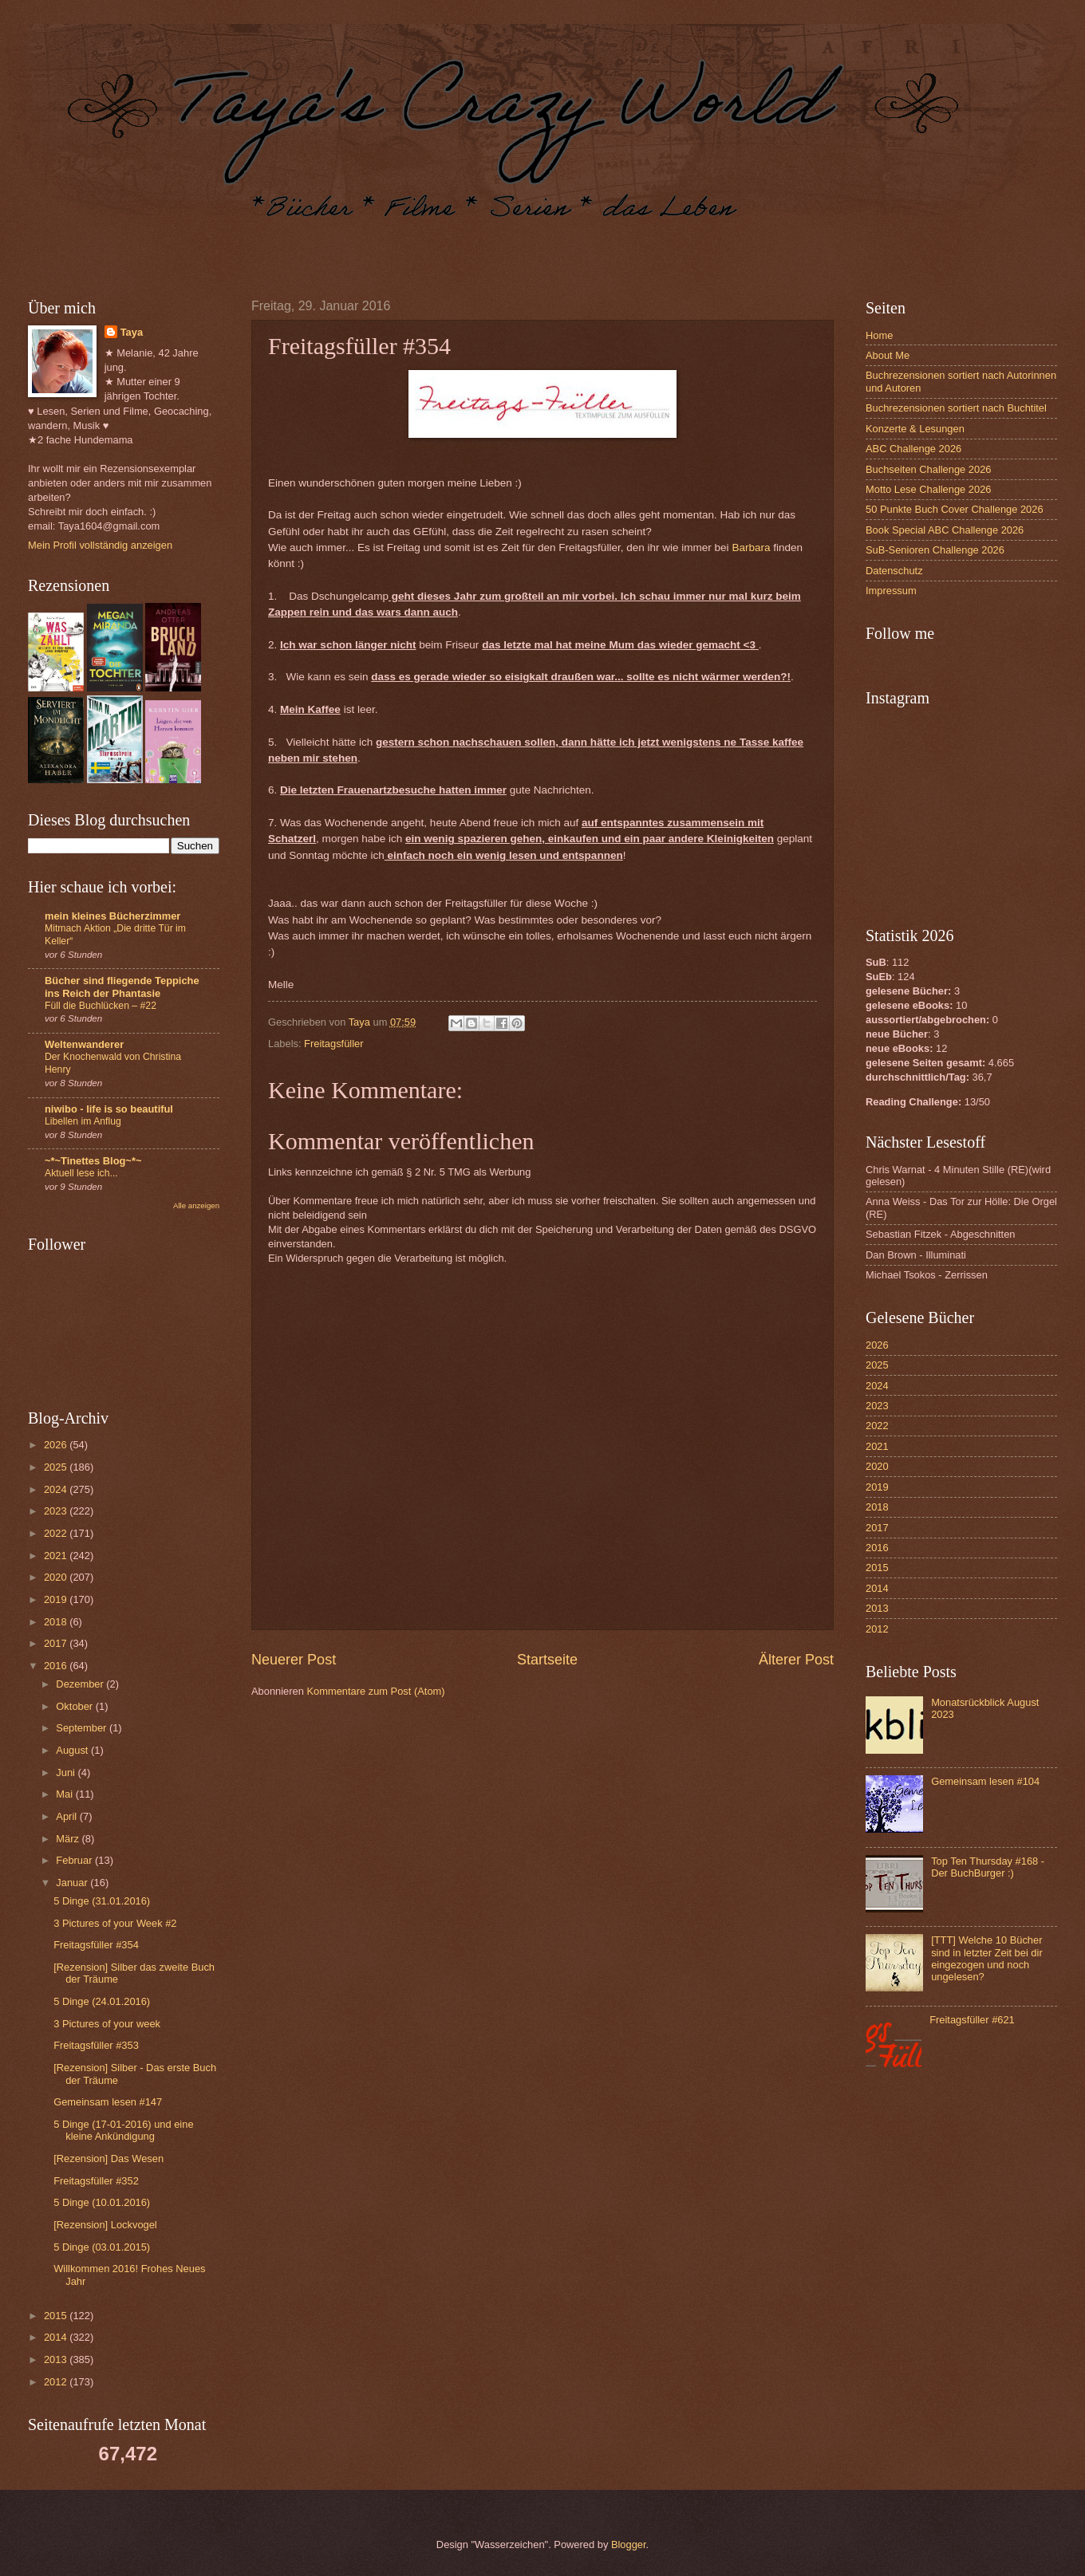 The width and height of the screenshot is (1085, 2576). What do you see at coordinates (913, 449) in the screenshot?
I see `ABC Challenge 2026` at bounding box center [913, 449].